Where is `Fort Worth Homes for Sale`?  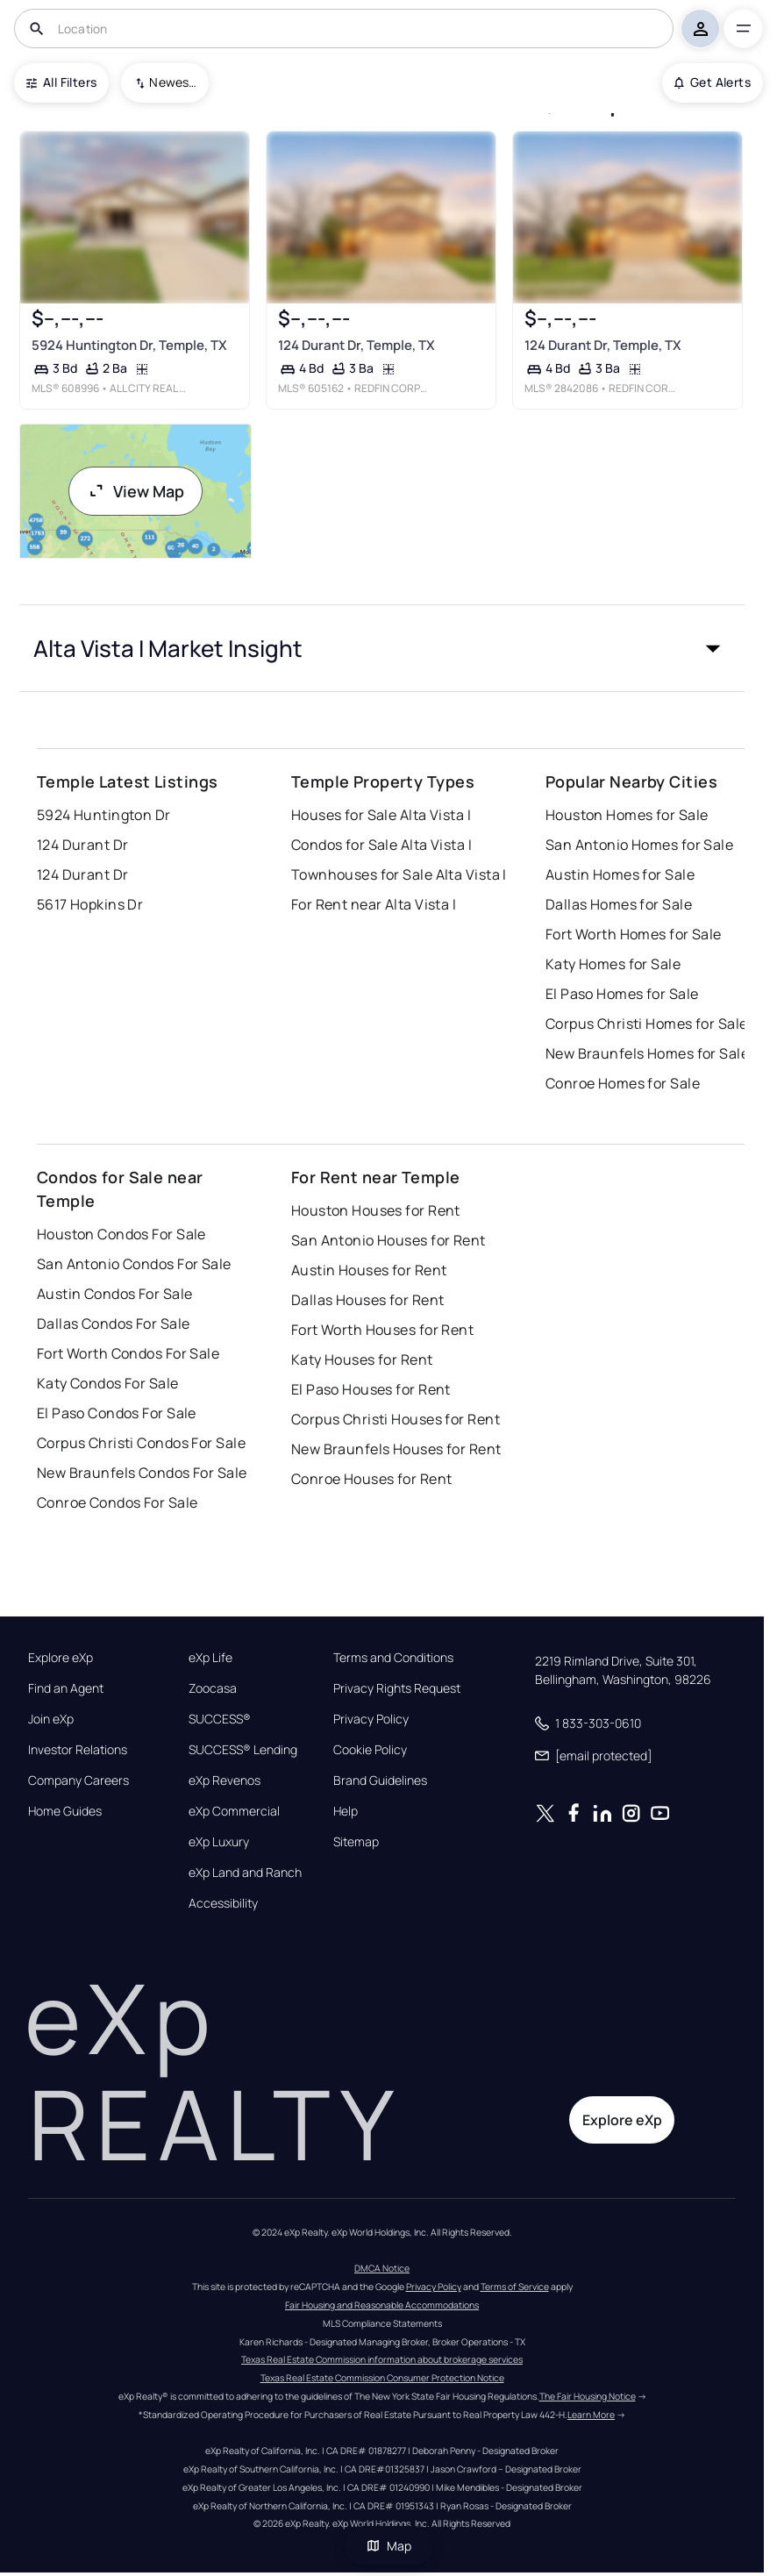 Fort Worth Homes for Sale is located at coordinates (633, 934).